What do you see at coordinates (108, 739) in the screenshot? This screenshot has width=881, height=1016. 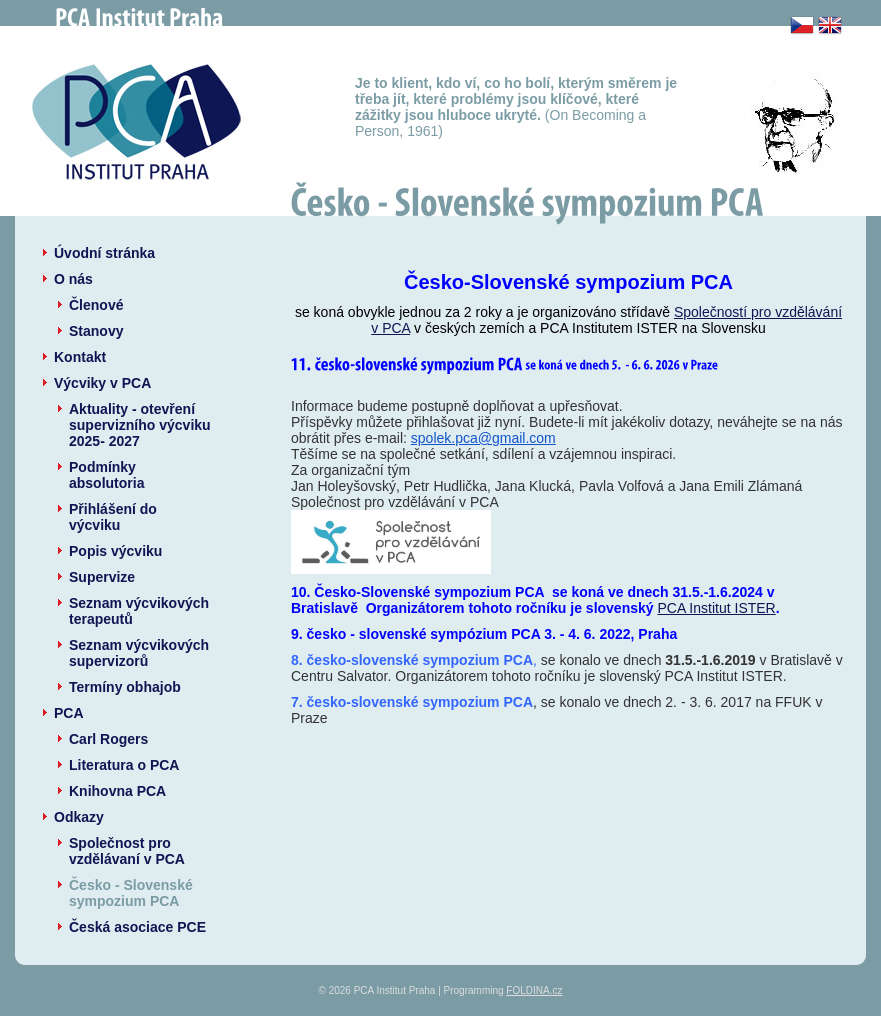 I see `Carl Rogers` at bounding box center [108, 739].